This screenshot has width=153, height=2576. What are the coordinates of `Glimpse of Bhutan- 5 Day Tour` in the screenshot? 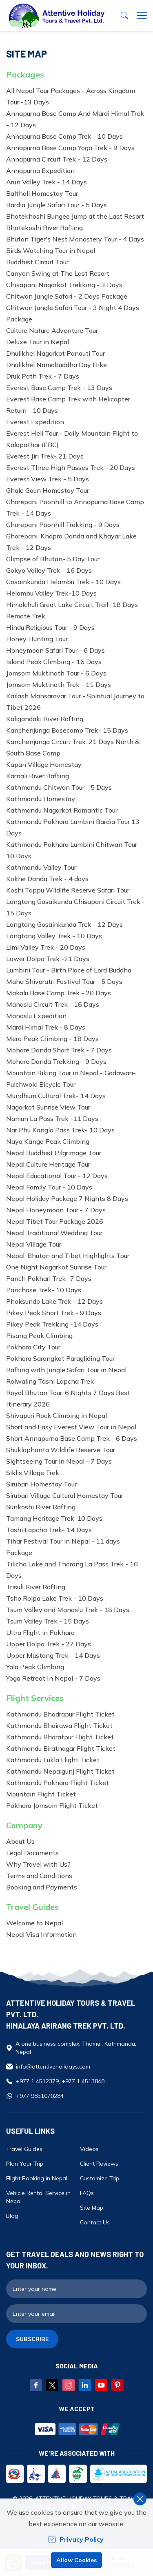 It's located at (53, 559).